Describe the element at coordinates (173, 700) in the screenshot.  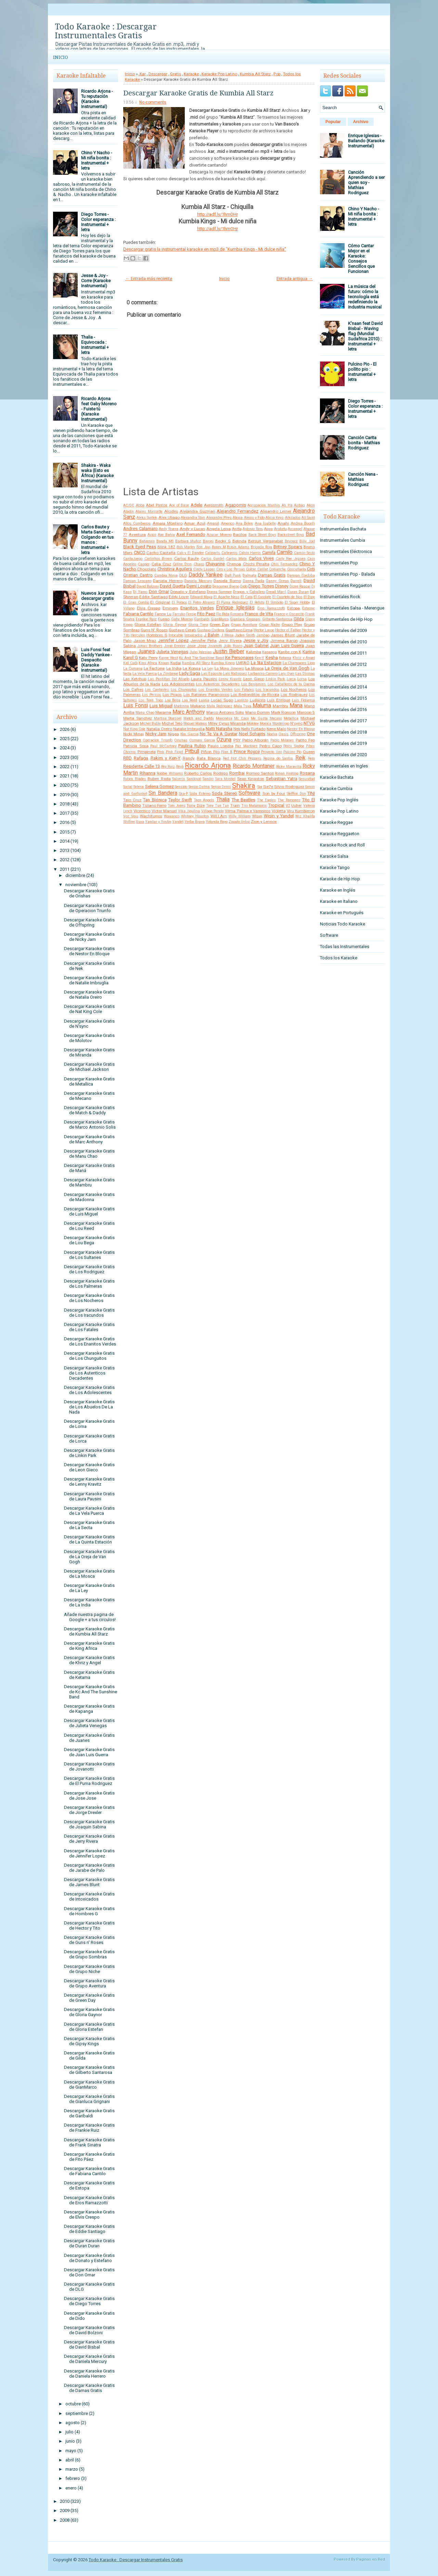
I see `Lou Bega` at that location.